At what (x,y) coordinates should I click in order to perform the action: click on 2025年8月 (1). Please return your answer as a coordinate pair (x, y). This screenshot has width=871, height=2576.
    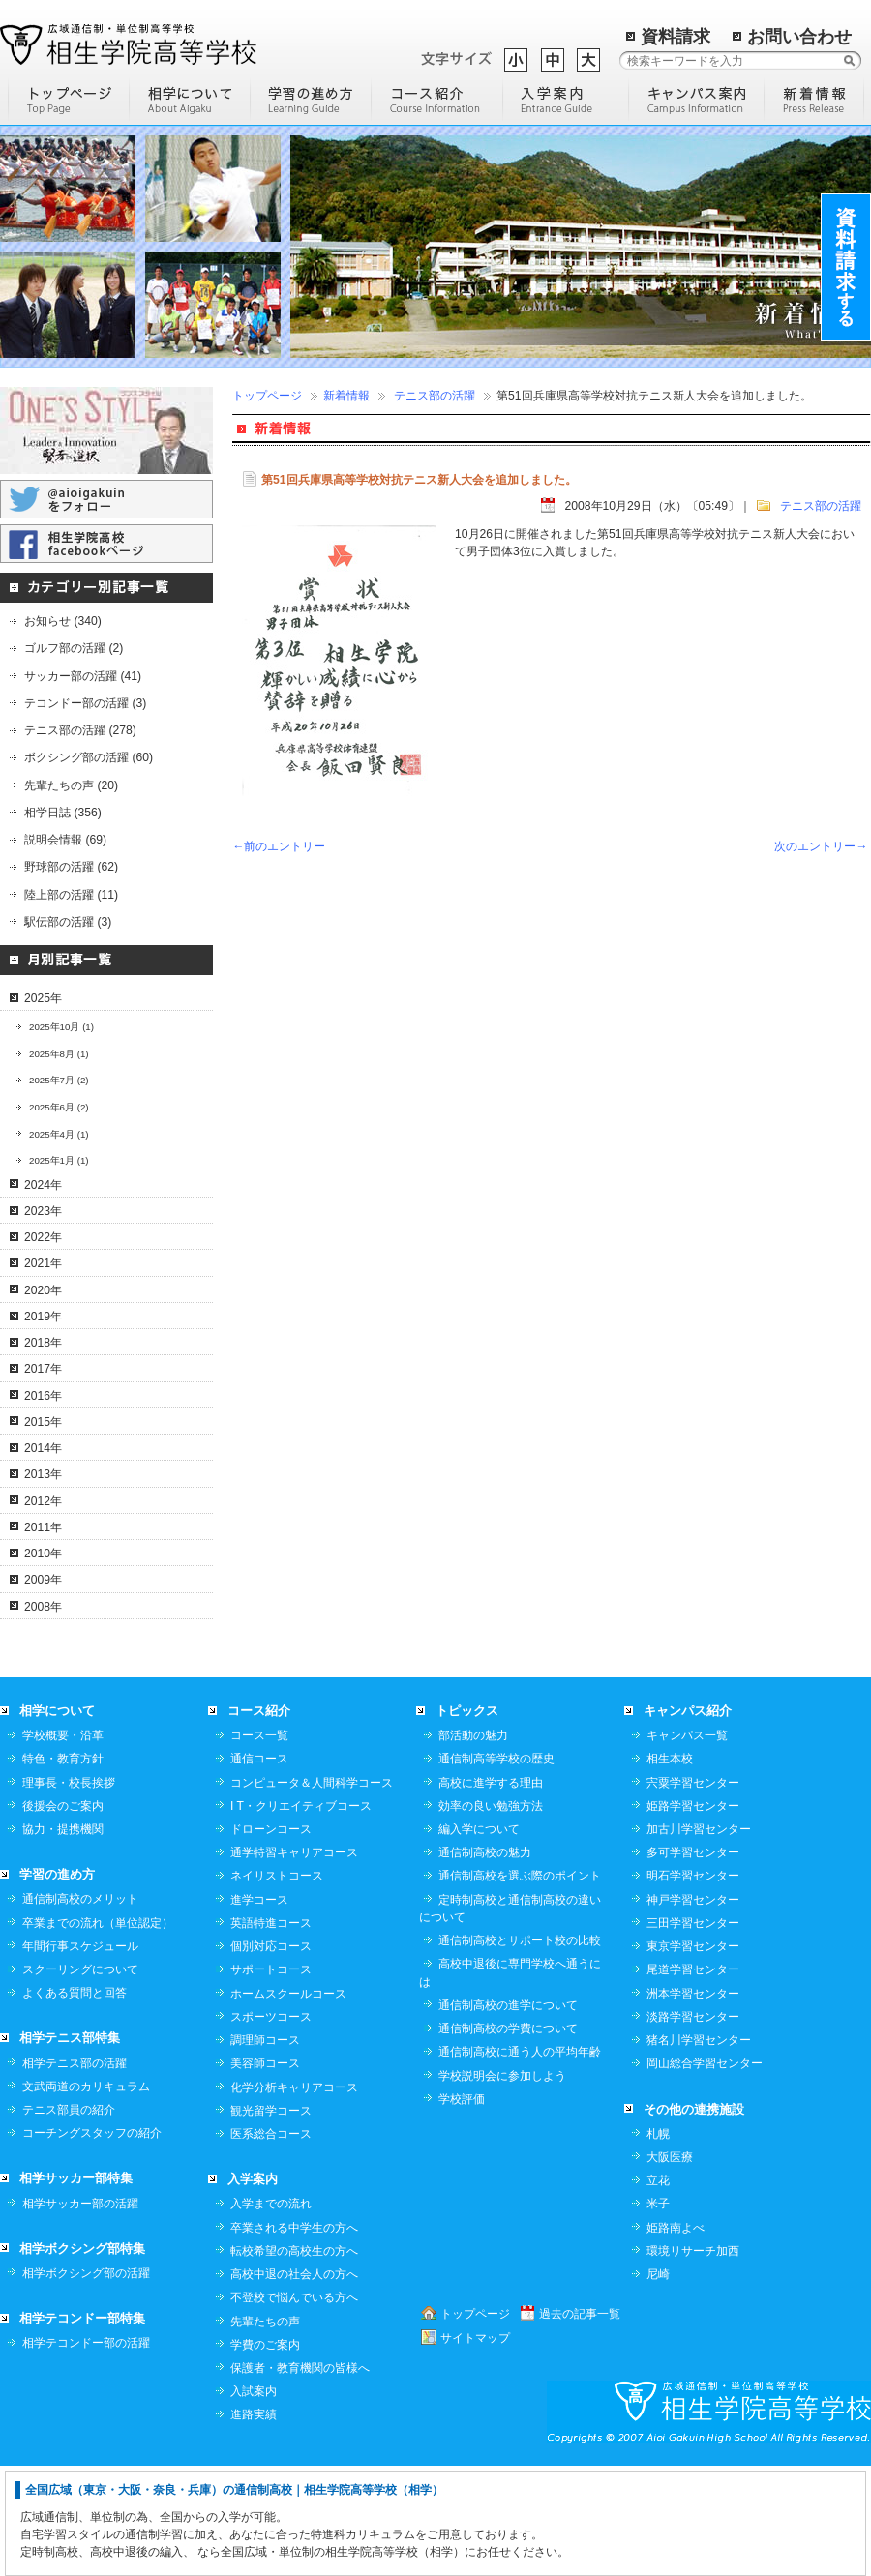
    Looking at the image, I should click on (59, 1054).